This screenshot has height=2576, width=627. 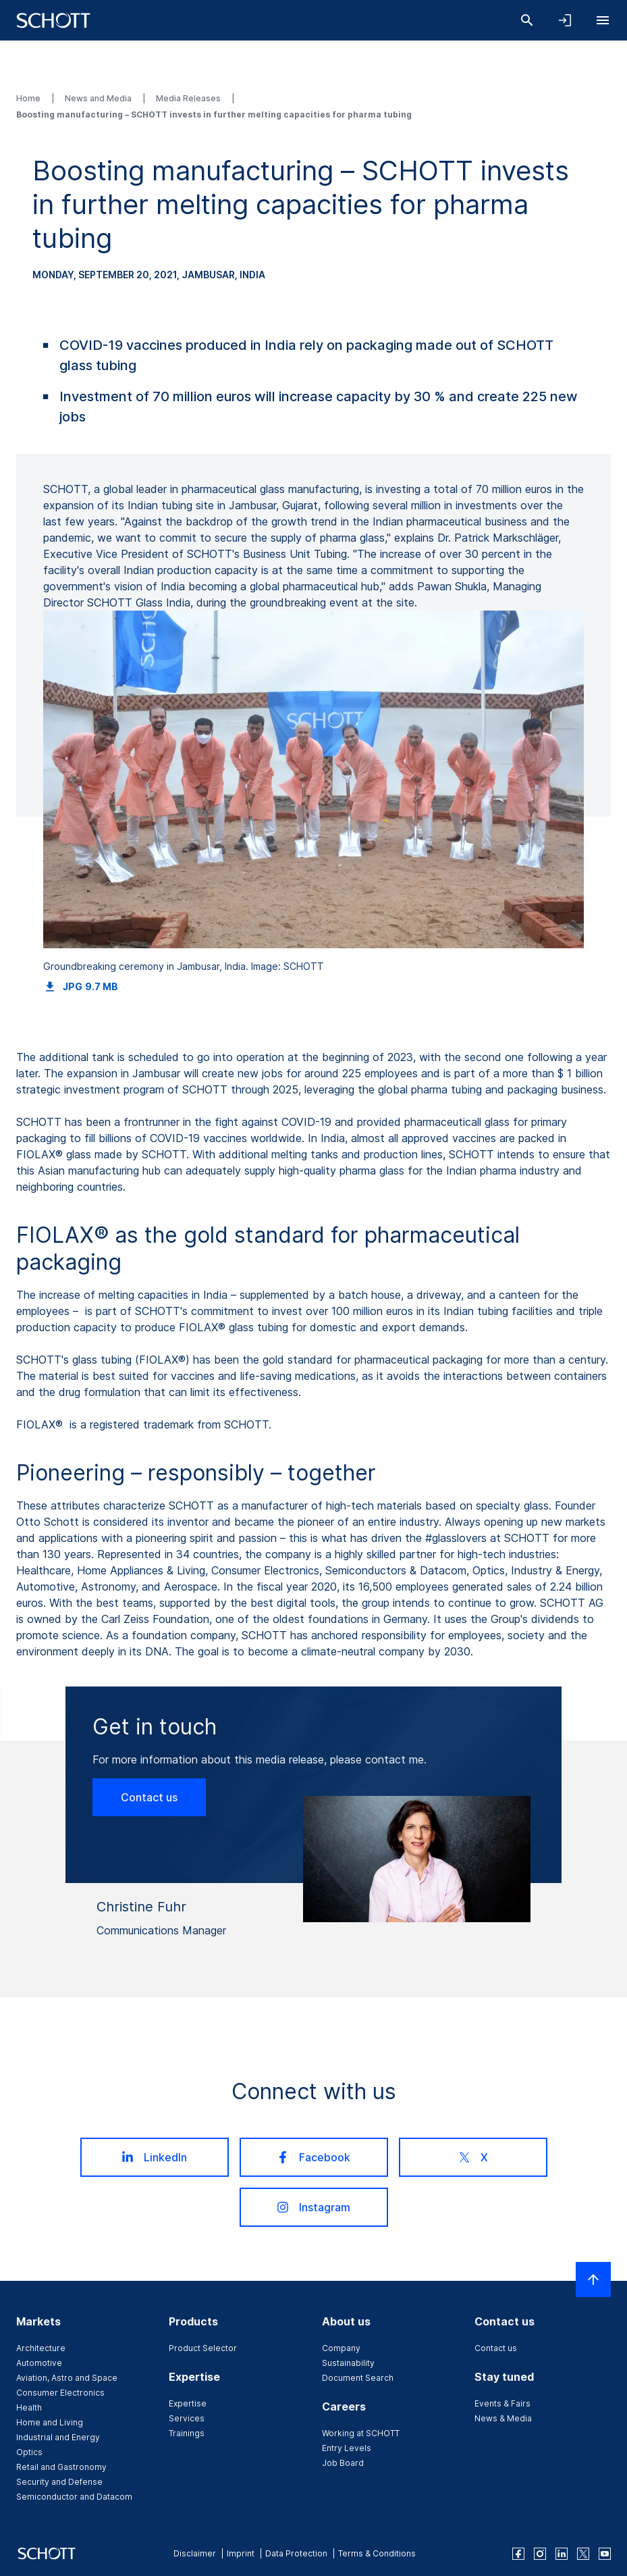 What do you see at coordinates (39, 2363) in the screenshot?
I see `Automotive` at bounding box center [39, 2363].